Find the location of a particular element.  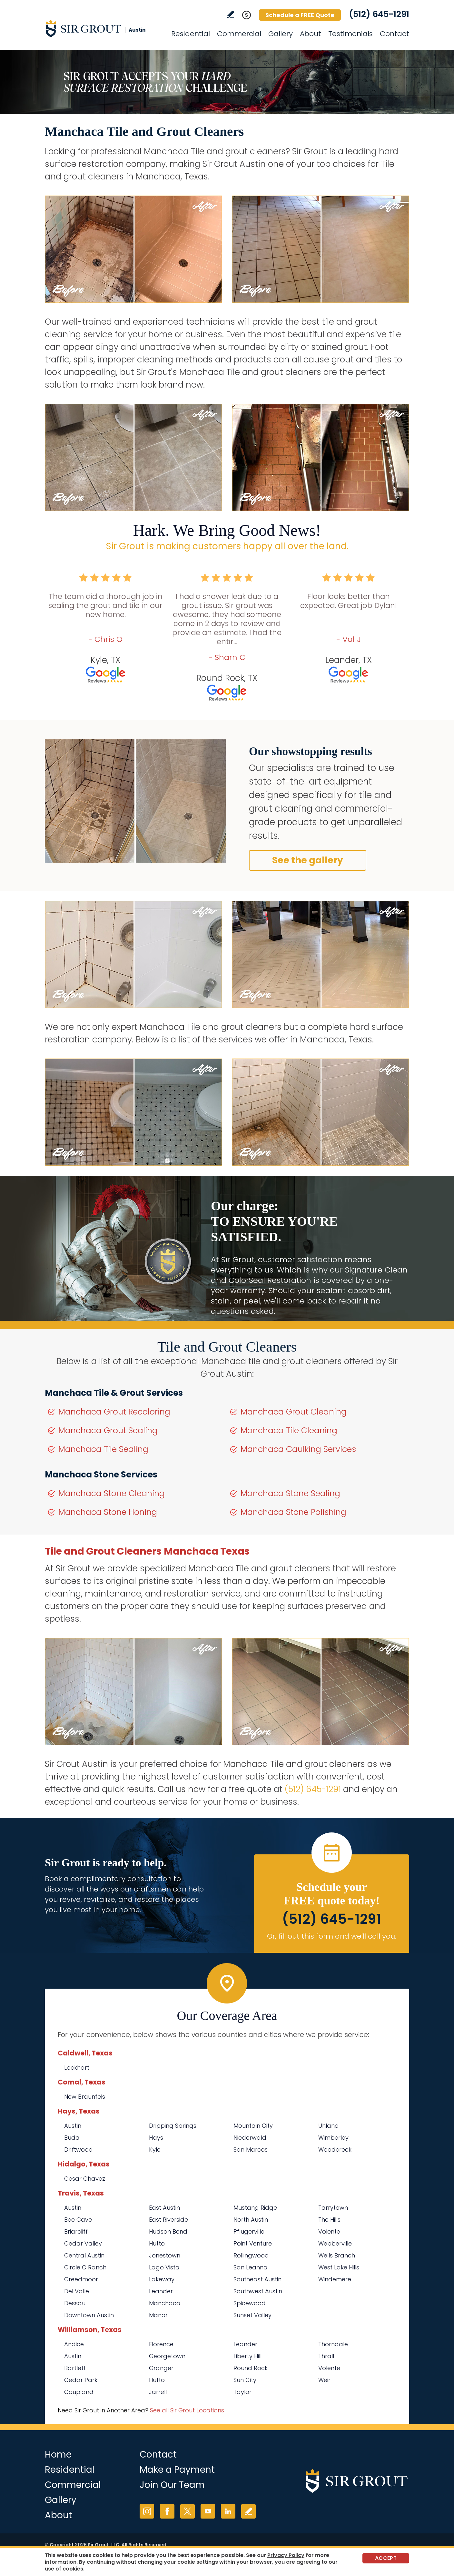

Austin is located at coordinates (72, 2126).